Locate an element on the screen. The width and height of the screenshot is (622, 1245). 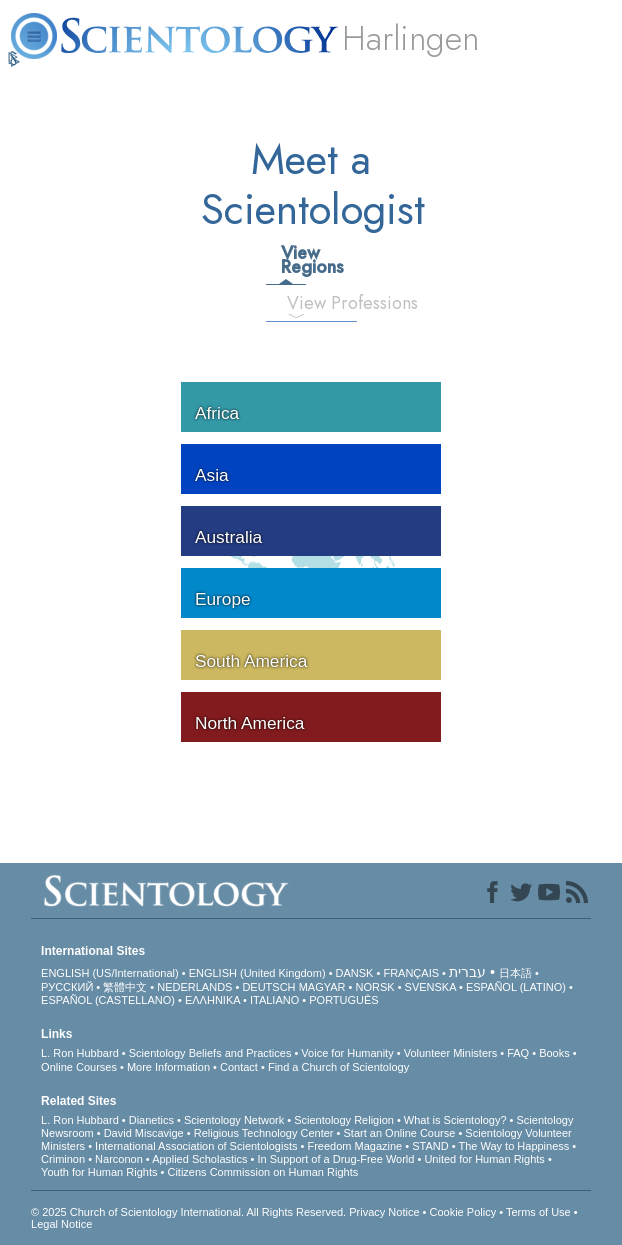
Terms of Use is located at coordinates (538, 1212).